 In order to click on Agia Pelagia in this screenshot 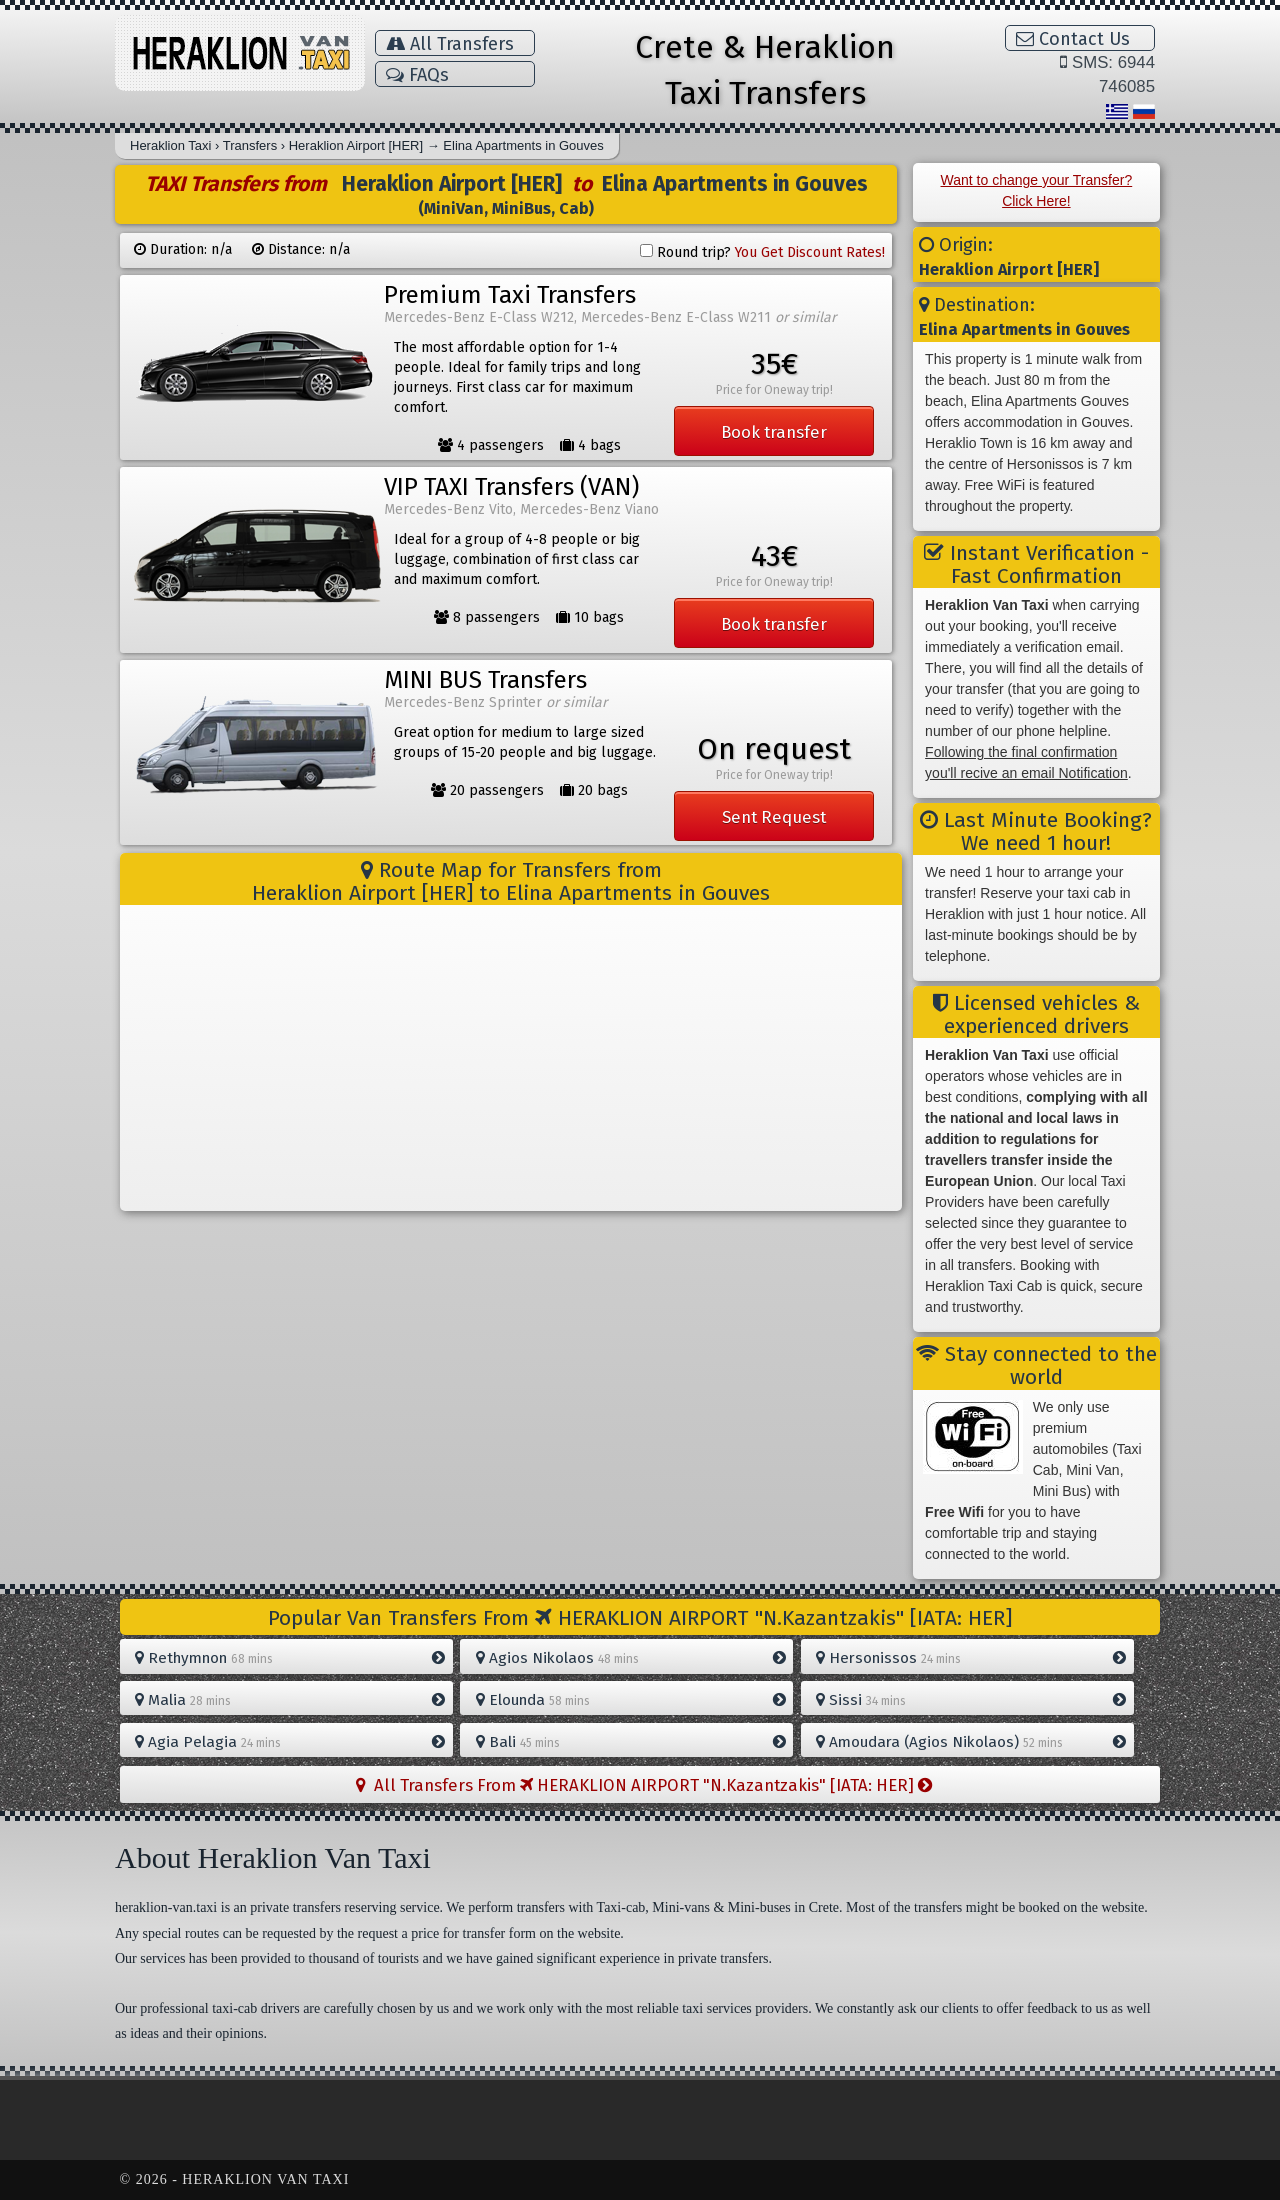, I will do `click(290, 1742)`.